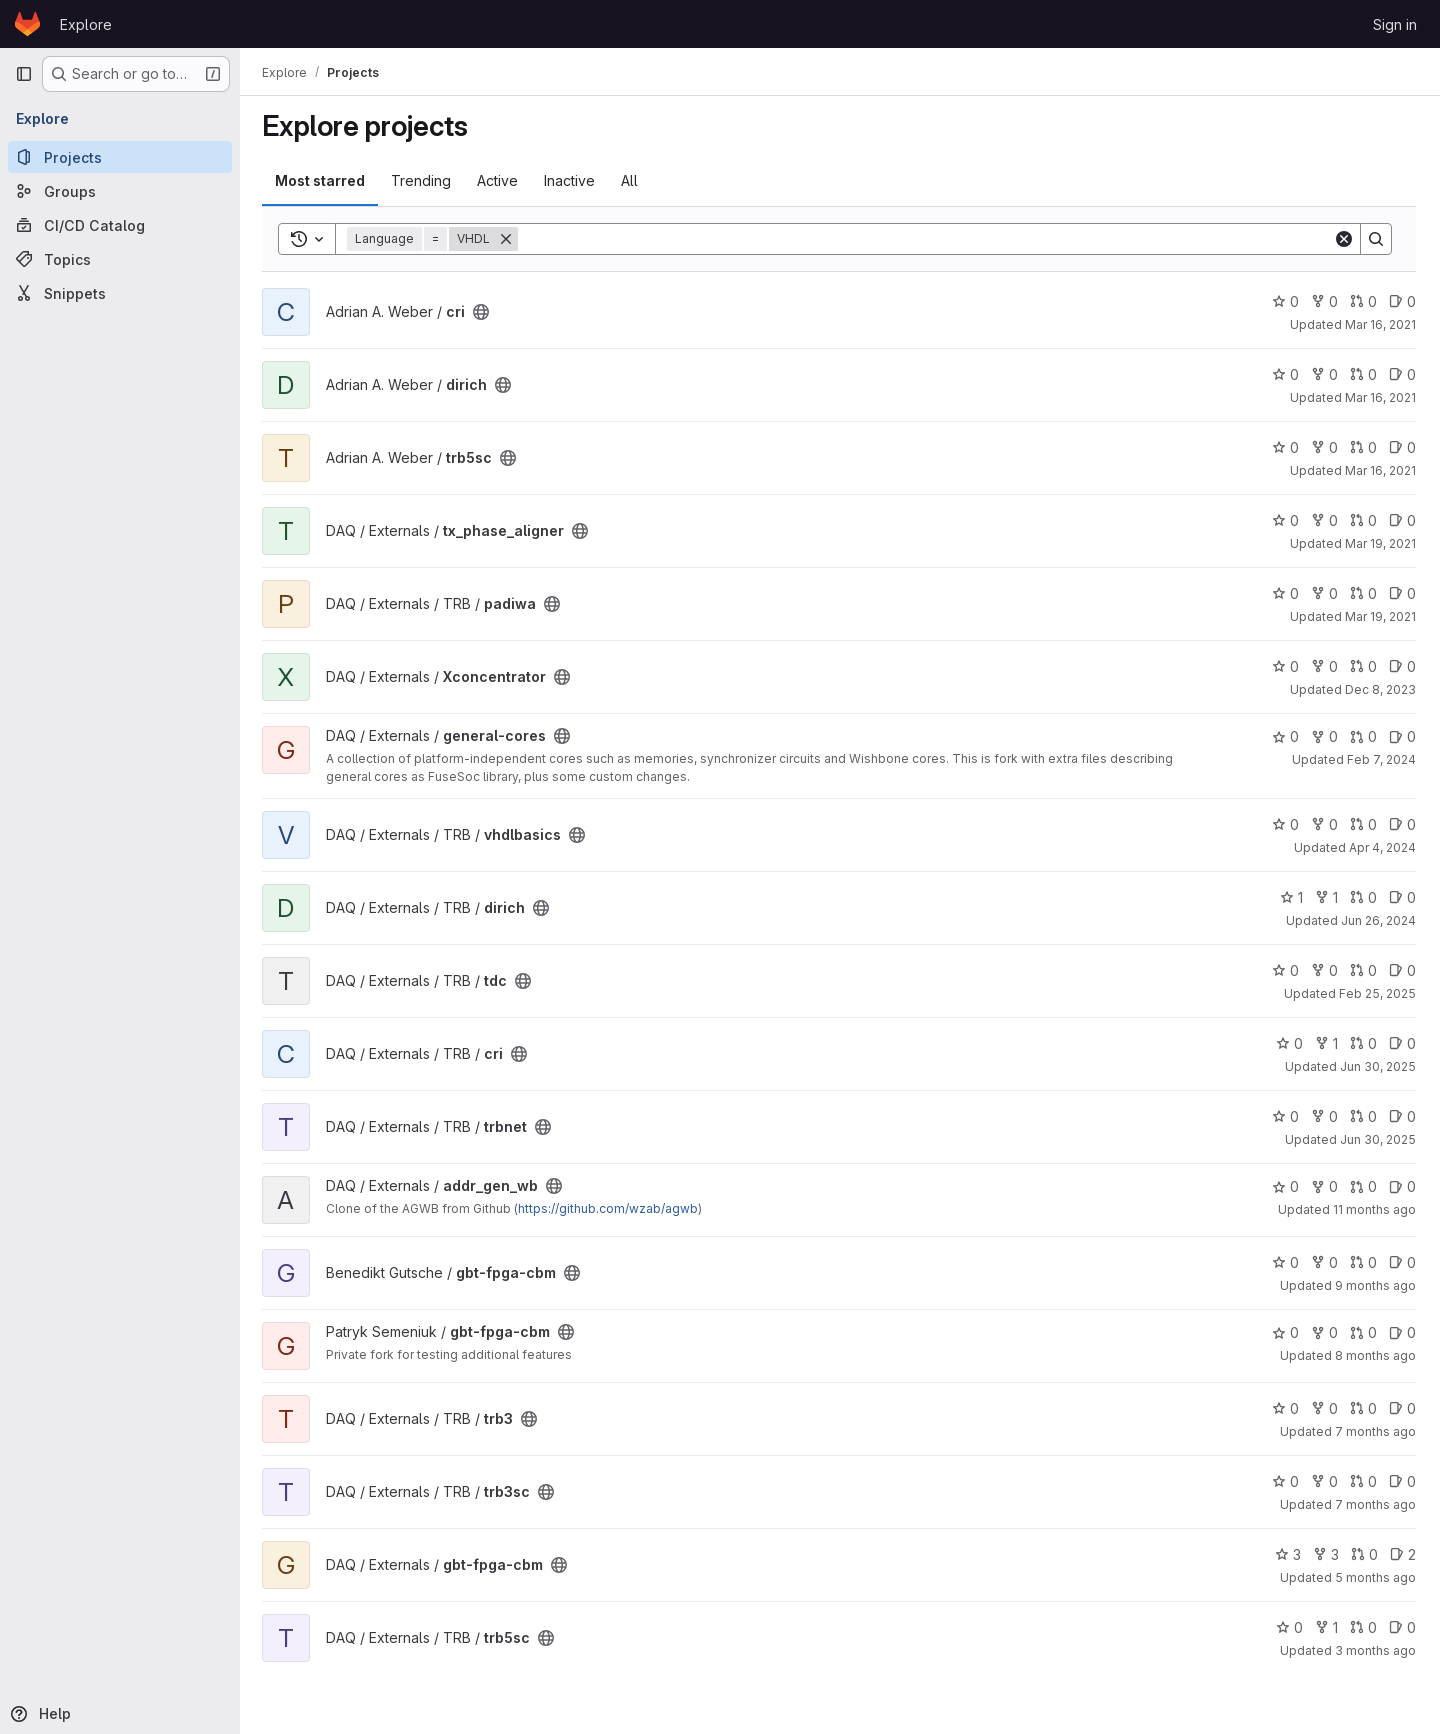 The height and width of the screenshot is (1734, 1440). What do you see at coordinates (1375, 1355) in the screenshot?
I see `8 months ago [Nov 21, 2025 3:34pm]` at bounding box center [1375, 1355].